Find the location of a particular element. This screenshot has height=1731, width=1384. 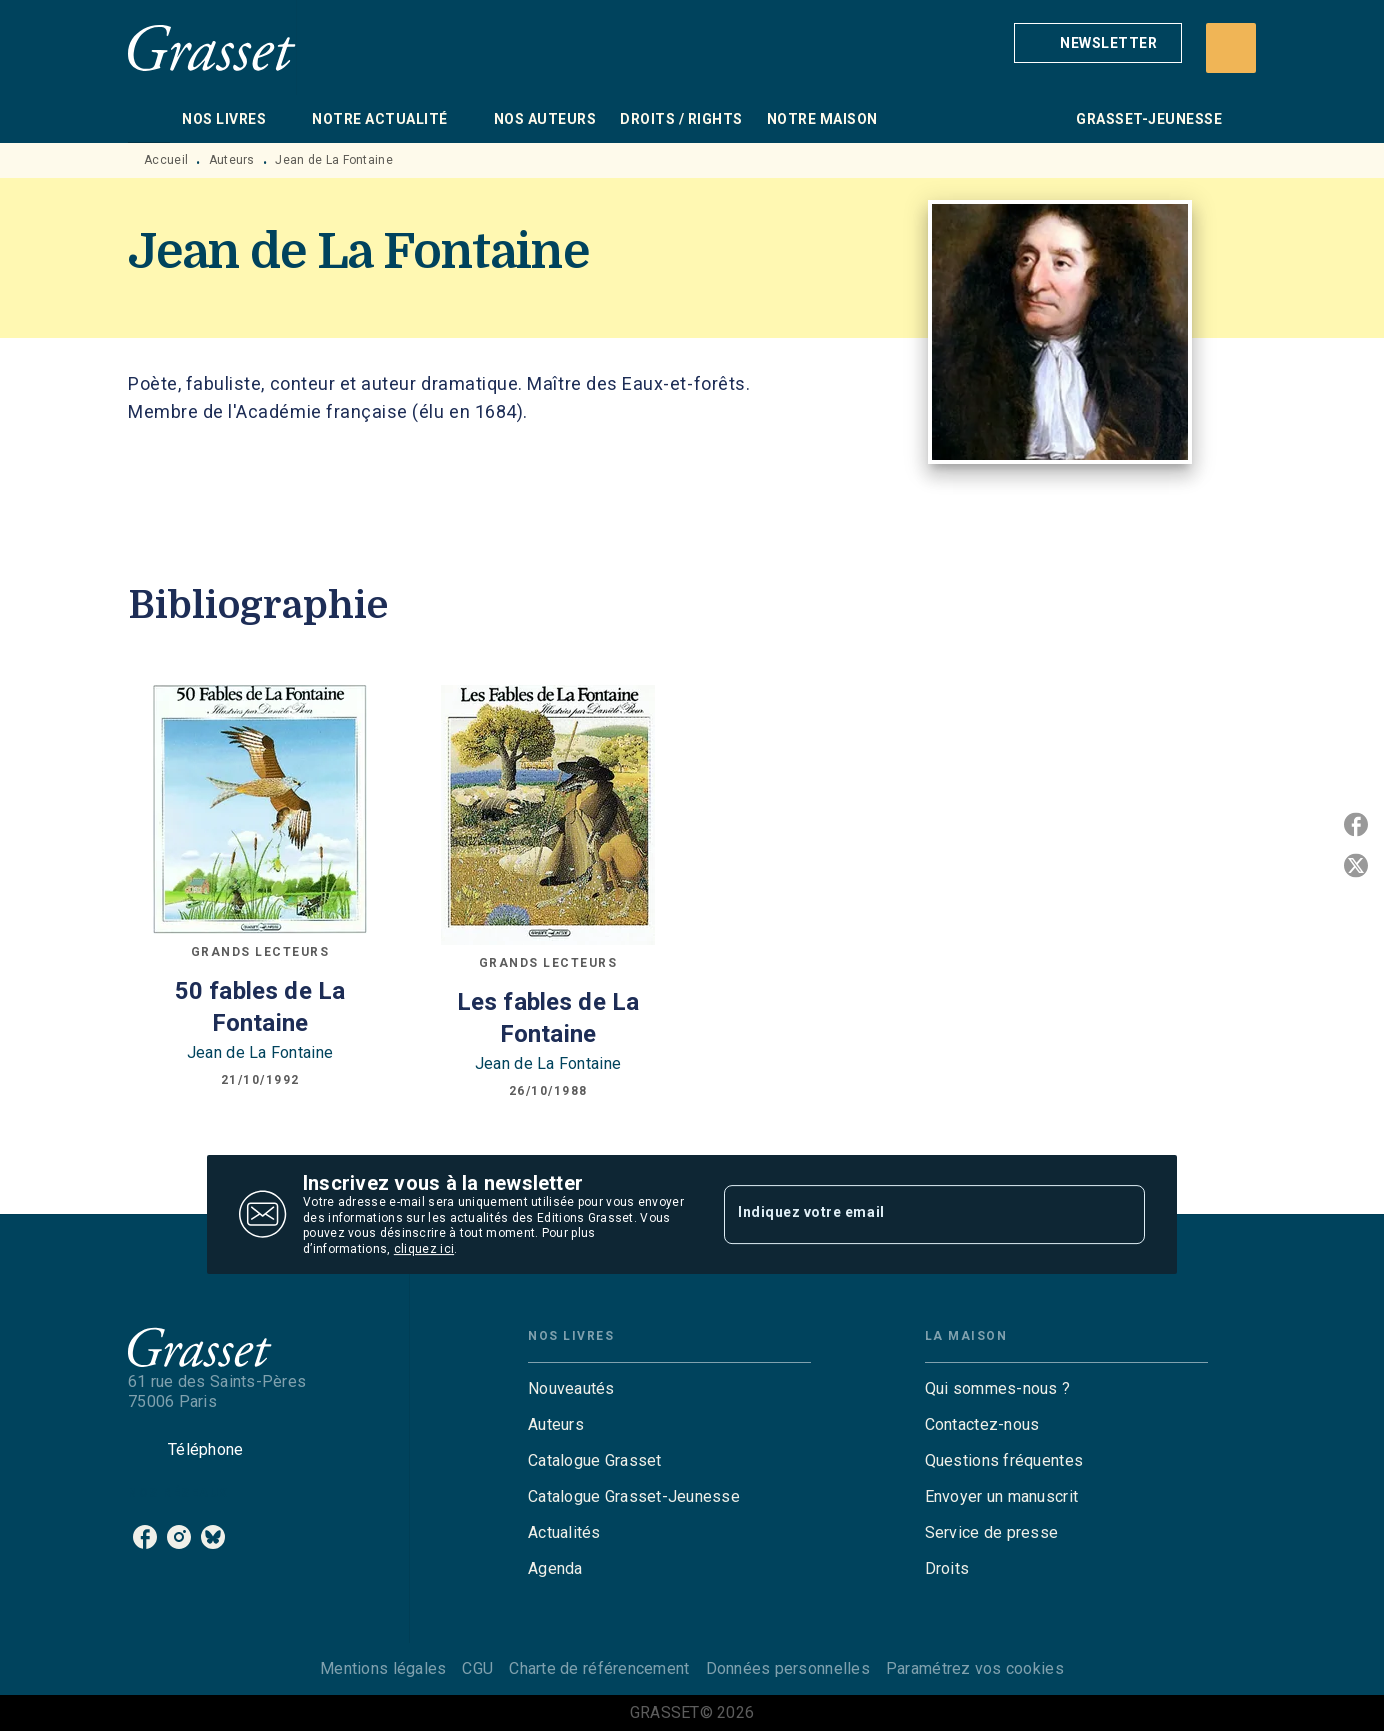

[facebook] is located at coordinates (145, 1537).